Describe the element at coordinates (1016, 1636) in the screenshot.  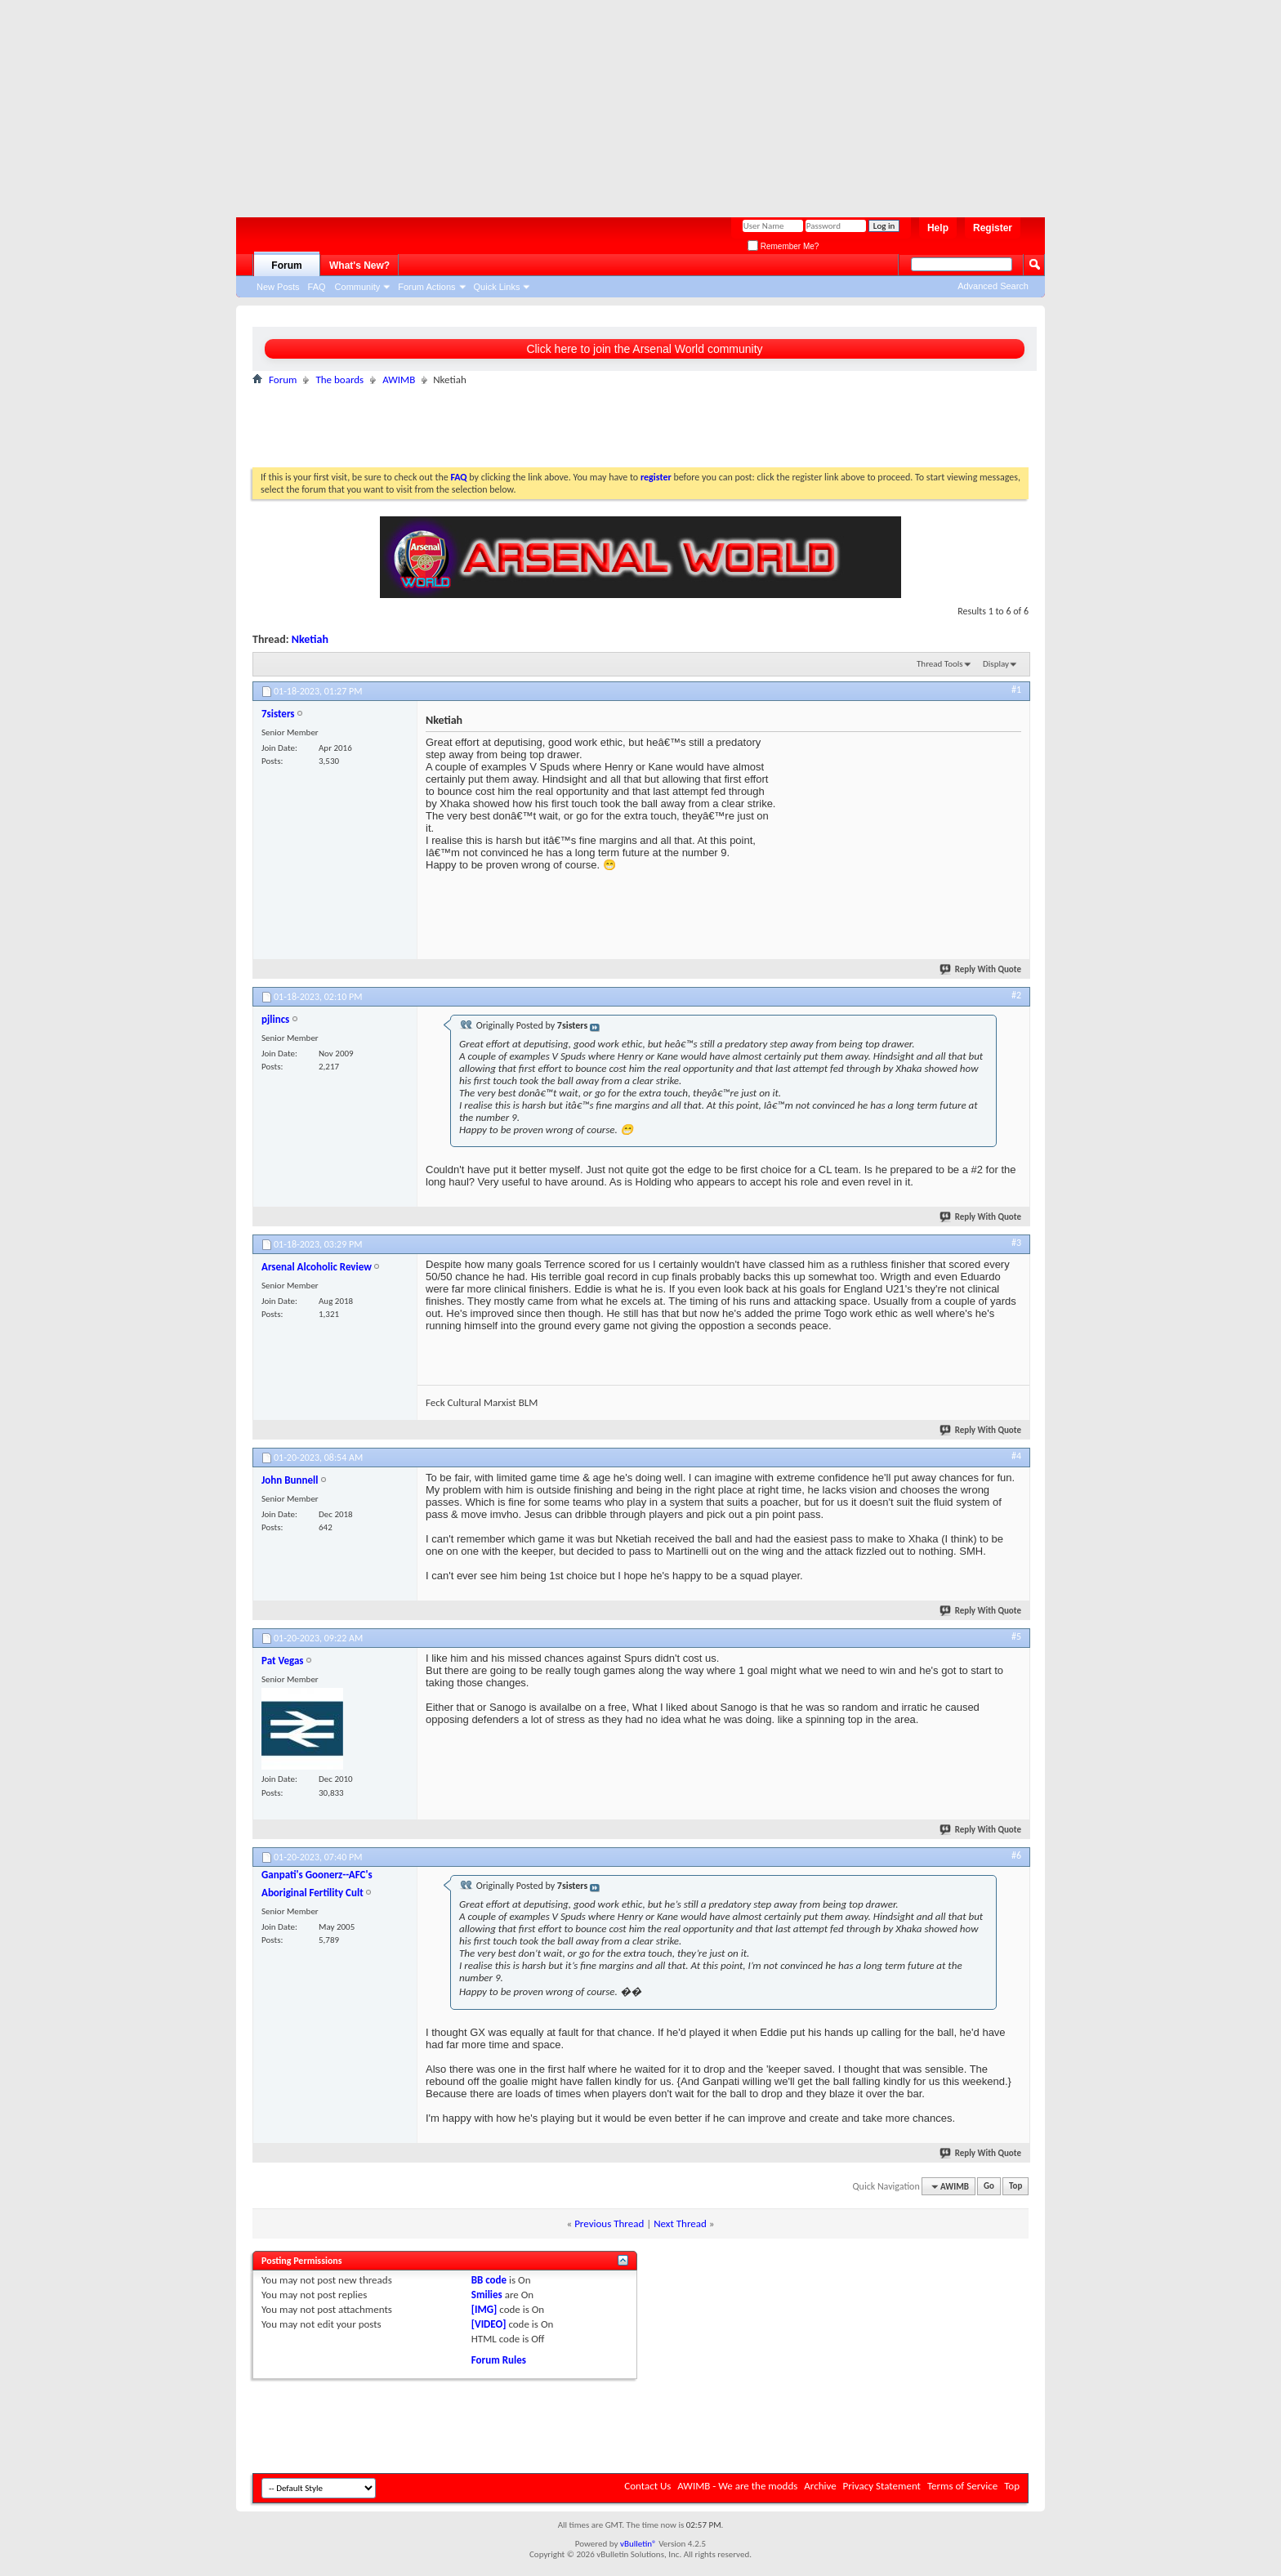
I see `#5` at that location.